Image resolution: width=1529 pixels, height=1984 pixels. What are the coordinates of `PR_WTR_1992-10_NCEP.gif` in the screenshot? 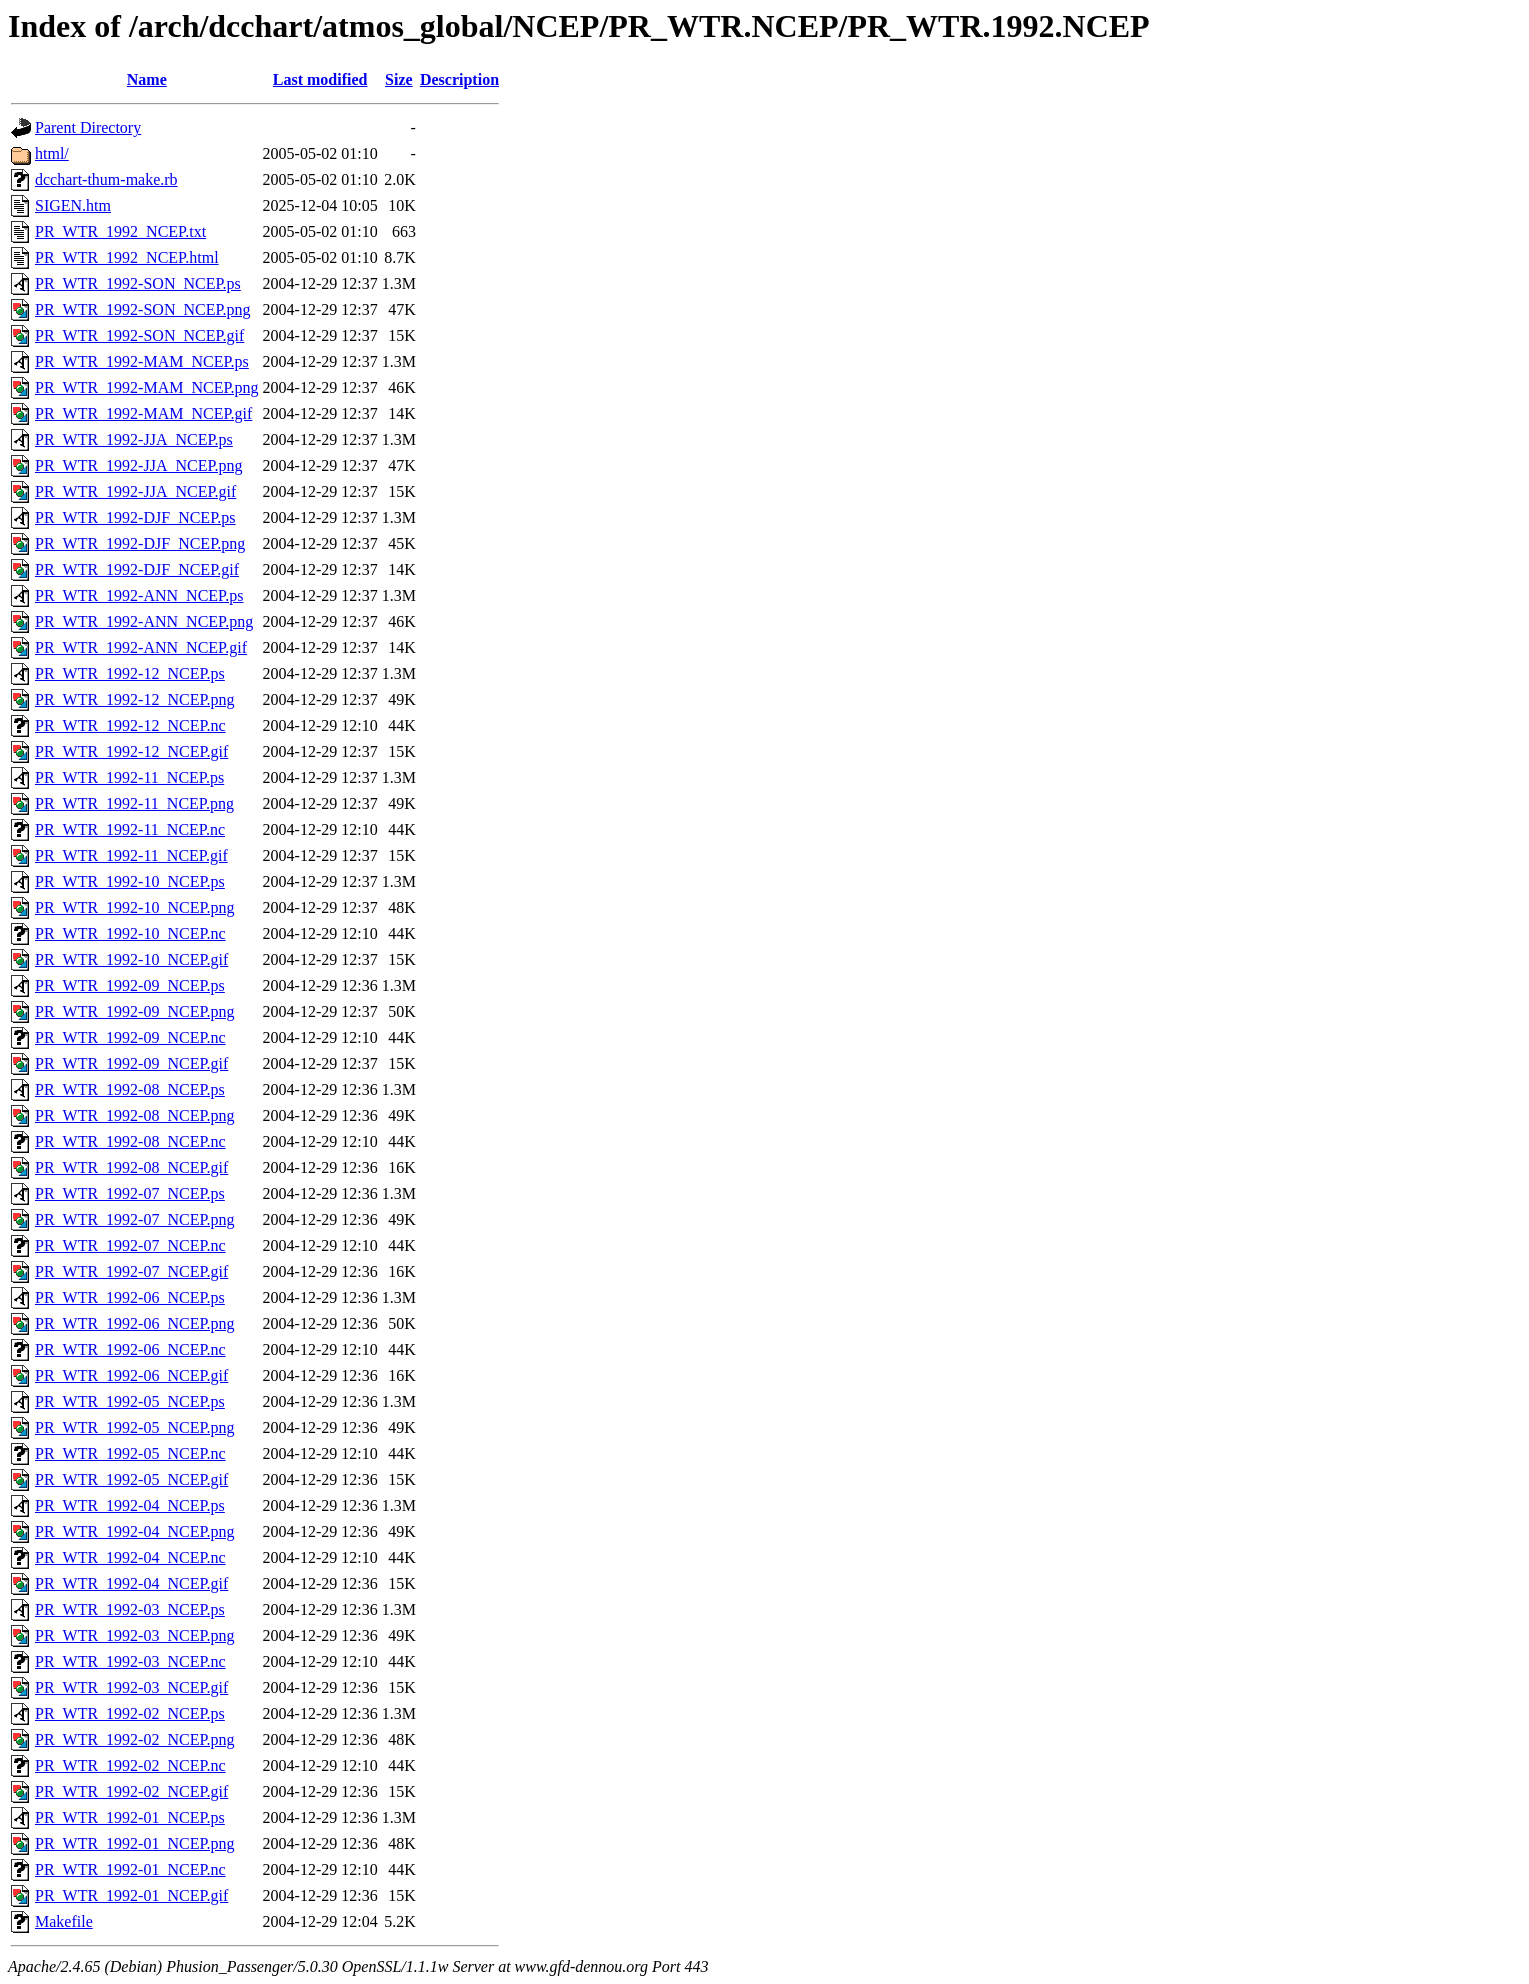 It's located at (131, 959).